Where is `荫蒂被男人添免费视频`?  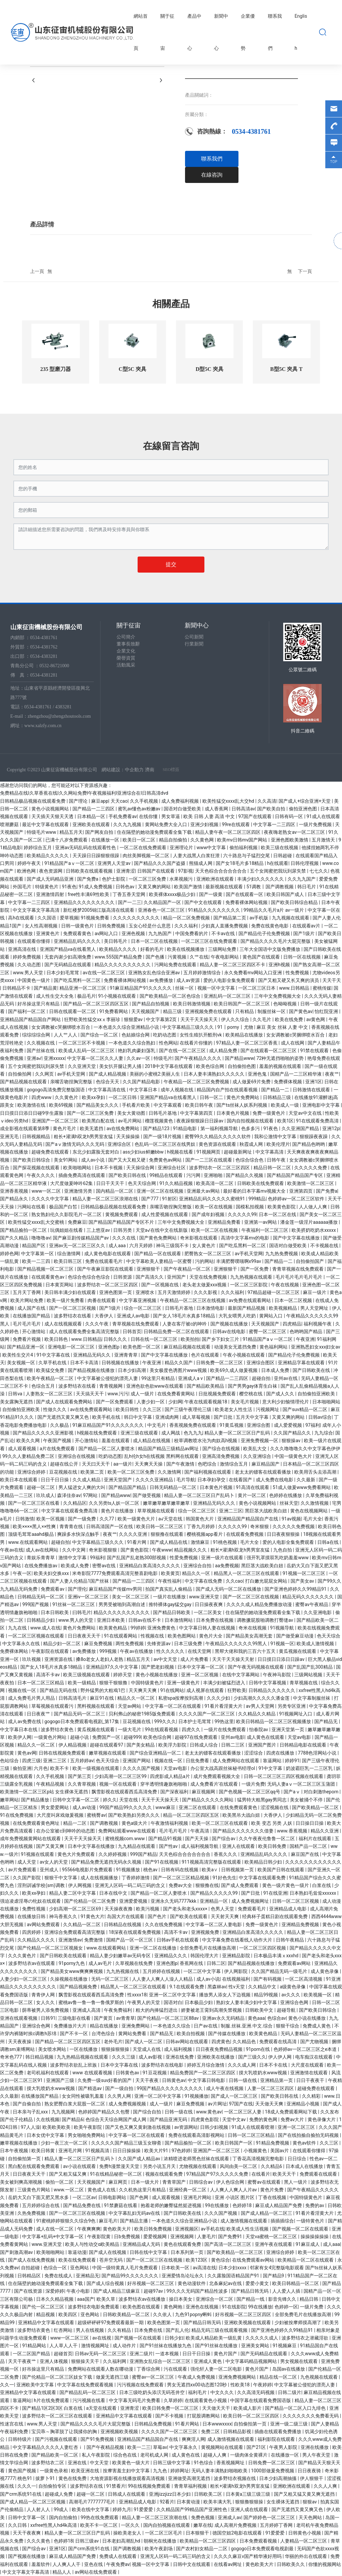
荫蒂被男人添免费视频 is located at coordinates (46, 2010).